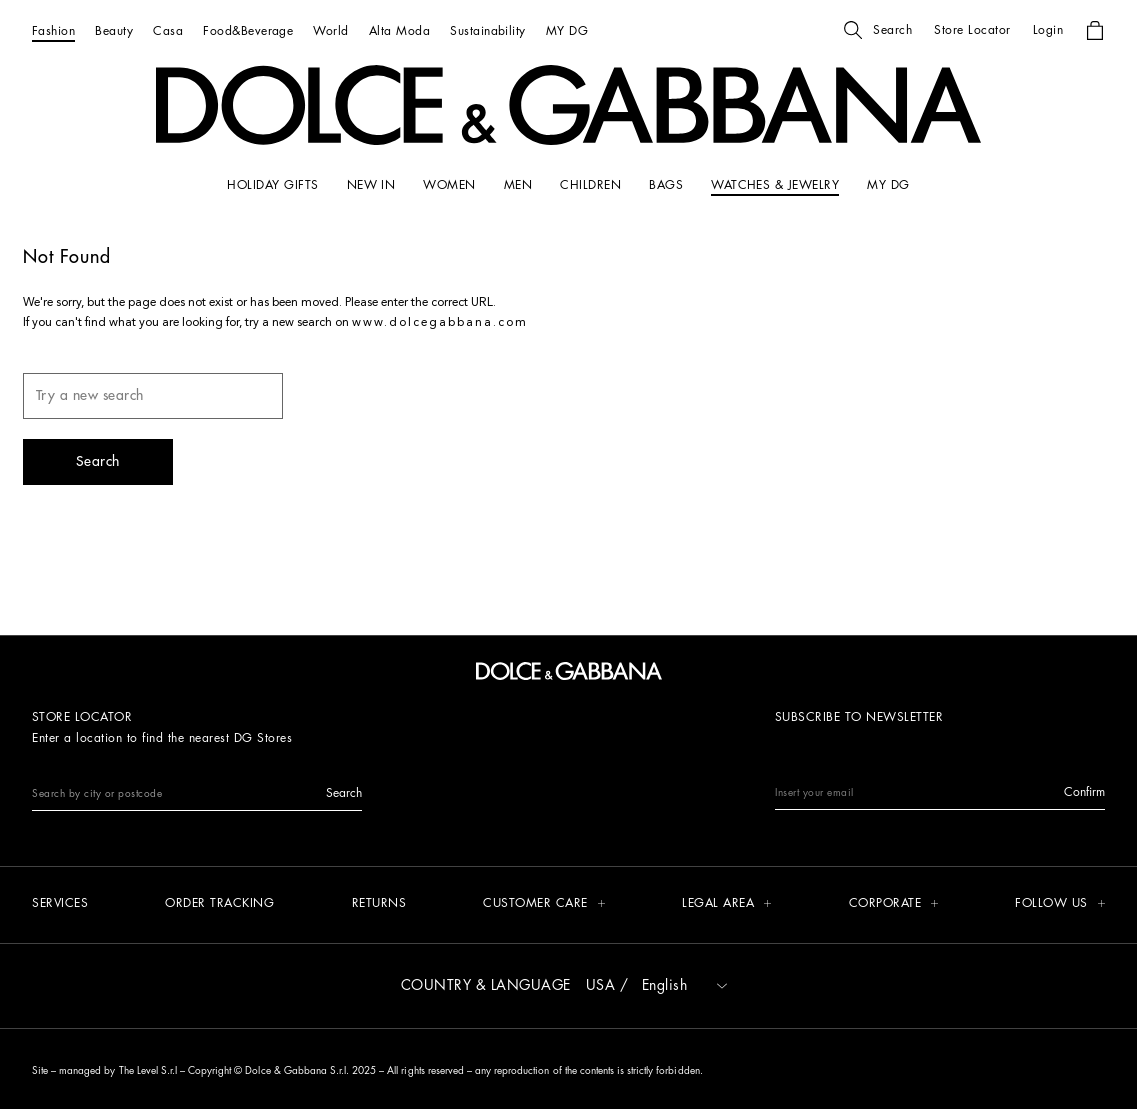 The width and height of the screenshot is (1137, 1109). What do you see at coordinates (590, 185) in the screenshot?
I see `[CHILDREN]` at bounding box center [590, 185].